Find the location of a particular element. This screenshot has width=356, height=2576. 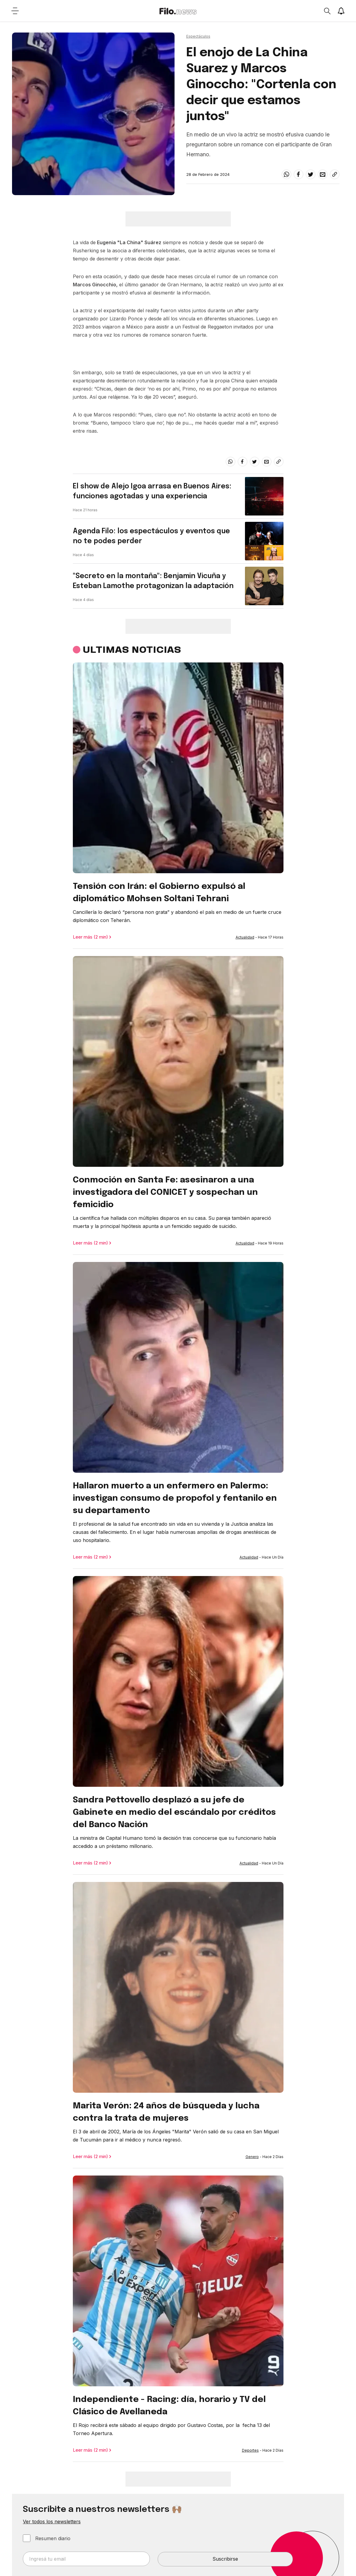

[Show notifications] is located at coordinates (341, 11).